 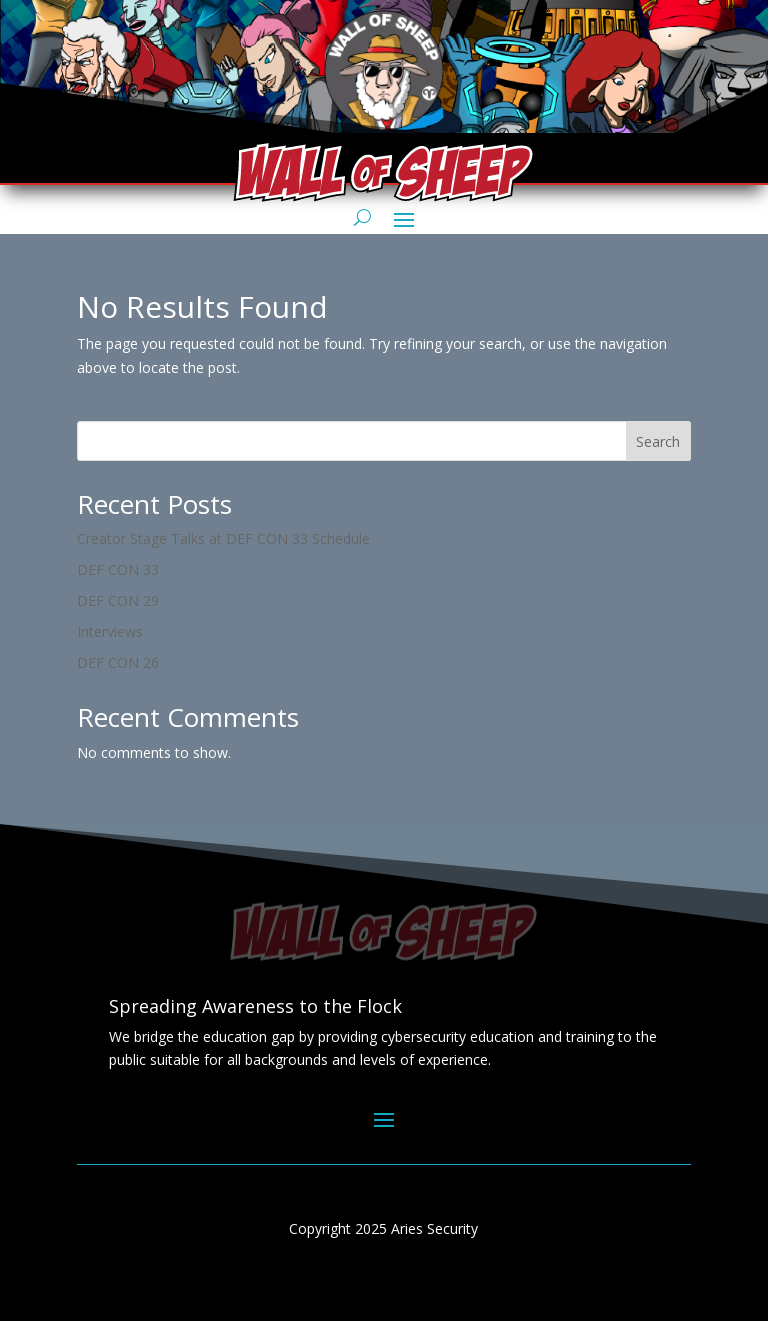 I want to click on Interviews, so click(x=110, y=631).